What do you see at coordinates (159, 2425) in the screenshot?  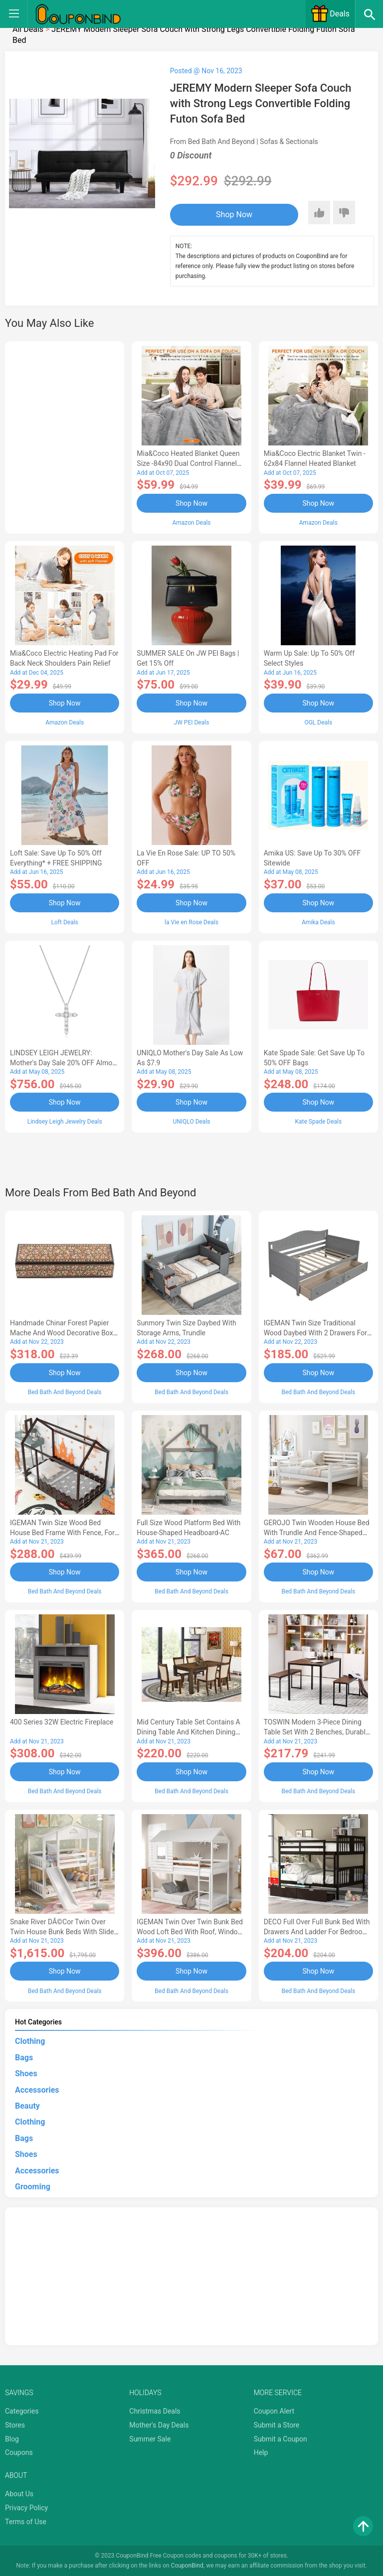 I see `Mother's Day Deals` at bounding box center [159, 2425].